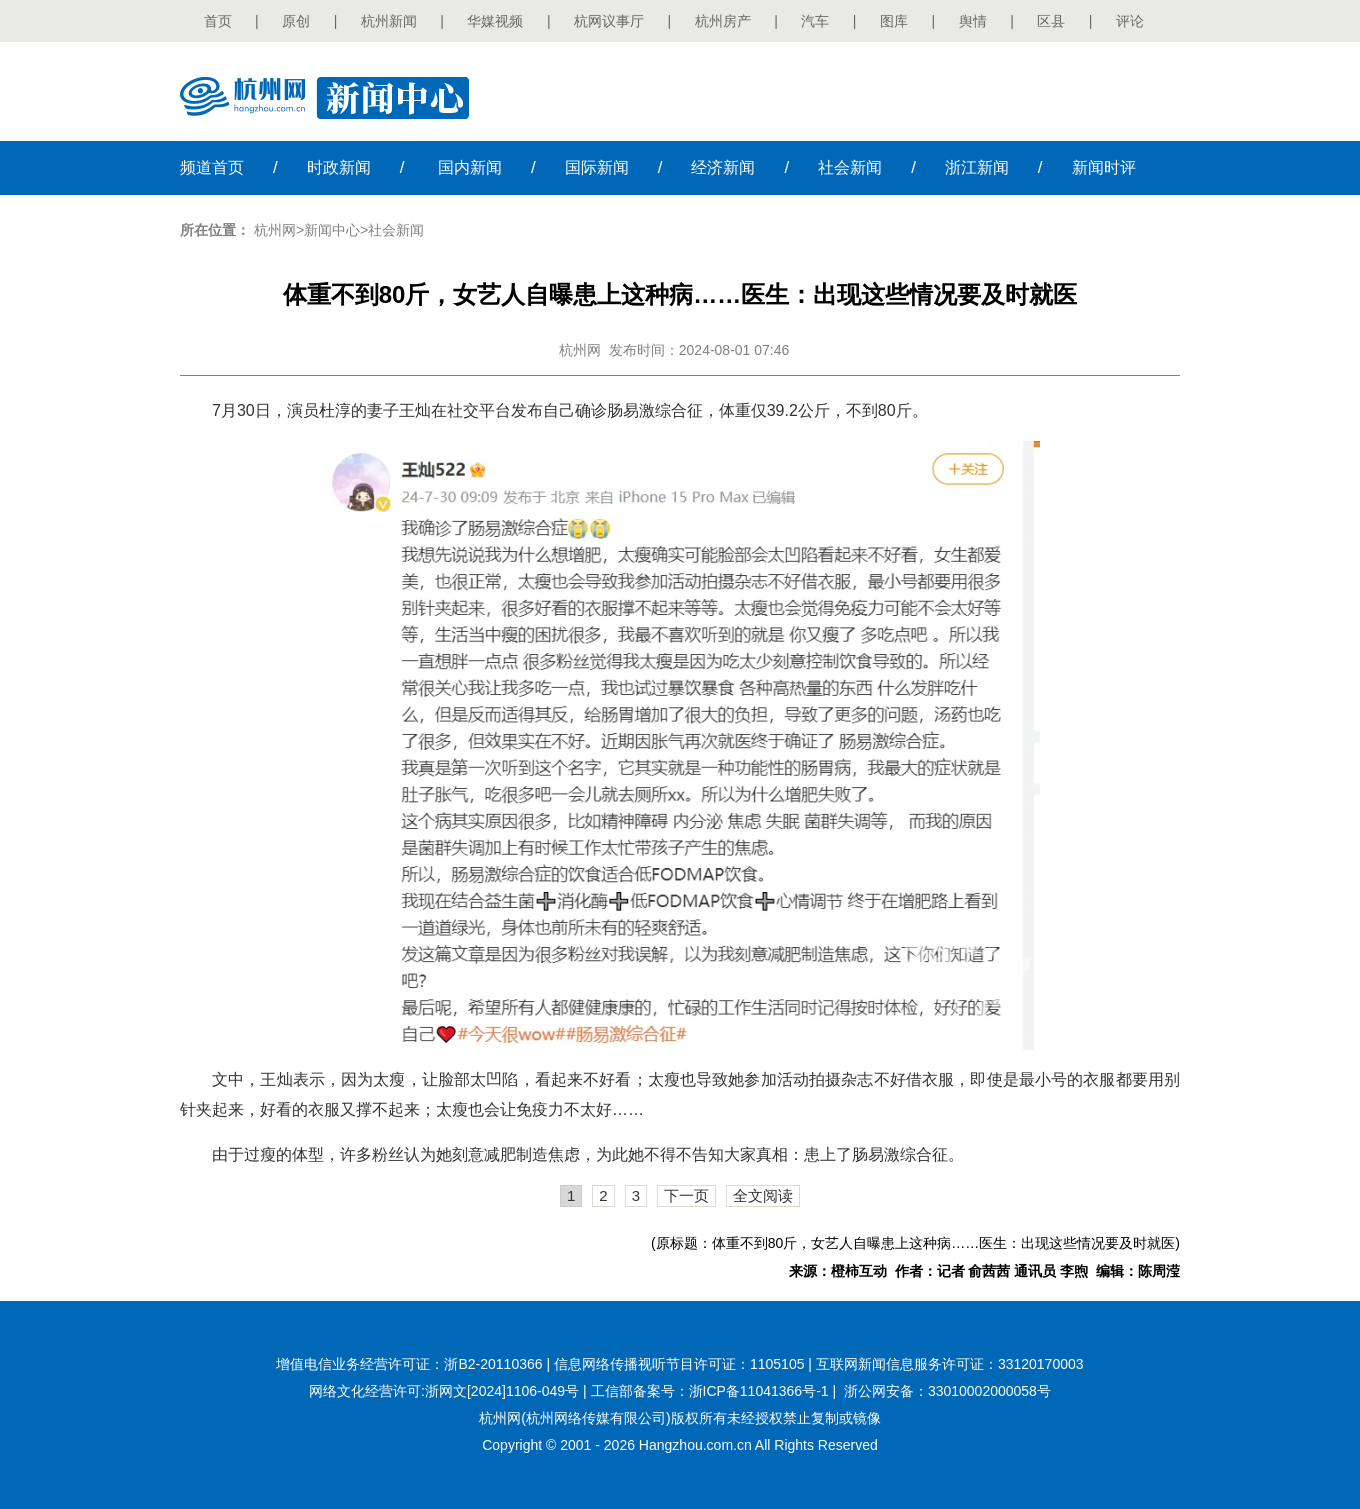 This screenshot has width=1360, height=1509. What do you see at coordinates (710, 1391) in the screenshot?
I see `工信部备案号：浙ICP备11041366号-1` at bounding box center [710, 1391].